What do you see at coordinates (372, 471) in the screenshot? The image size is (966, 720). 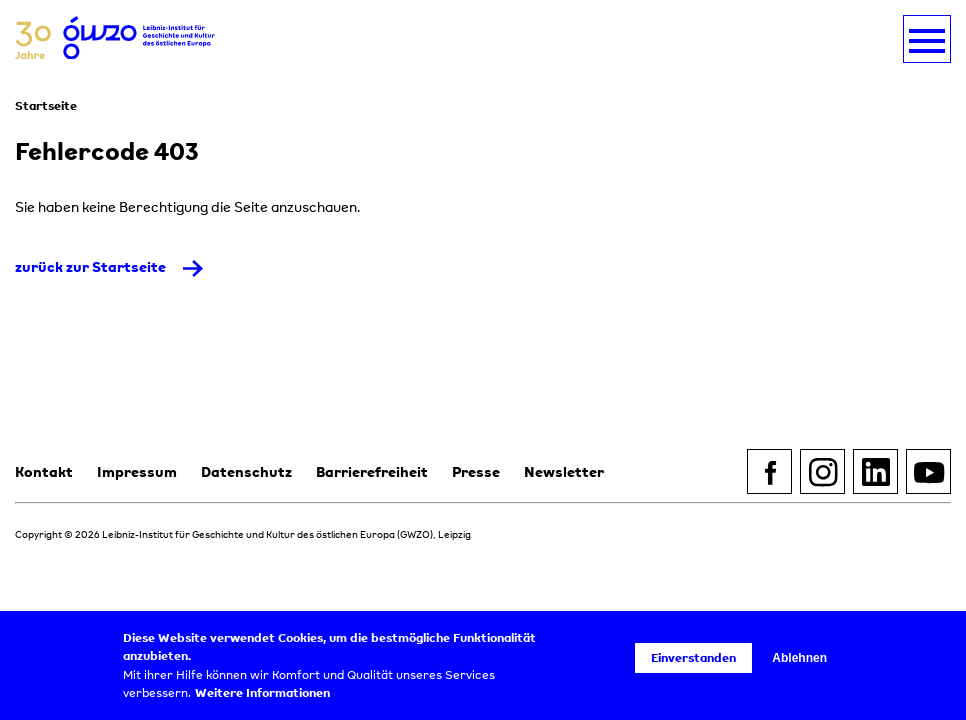 I see `Barrierefreiheit` at bounding box center [372, 471].